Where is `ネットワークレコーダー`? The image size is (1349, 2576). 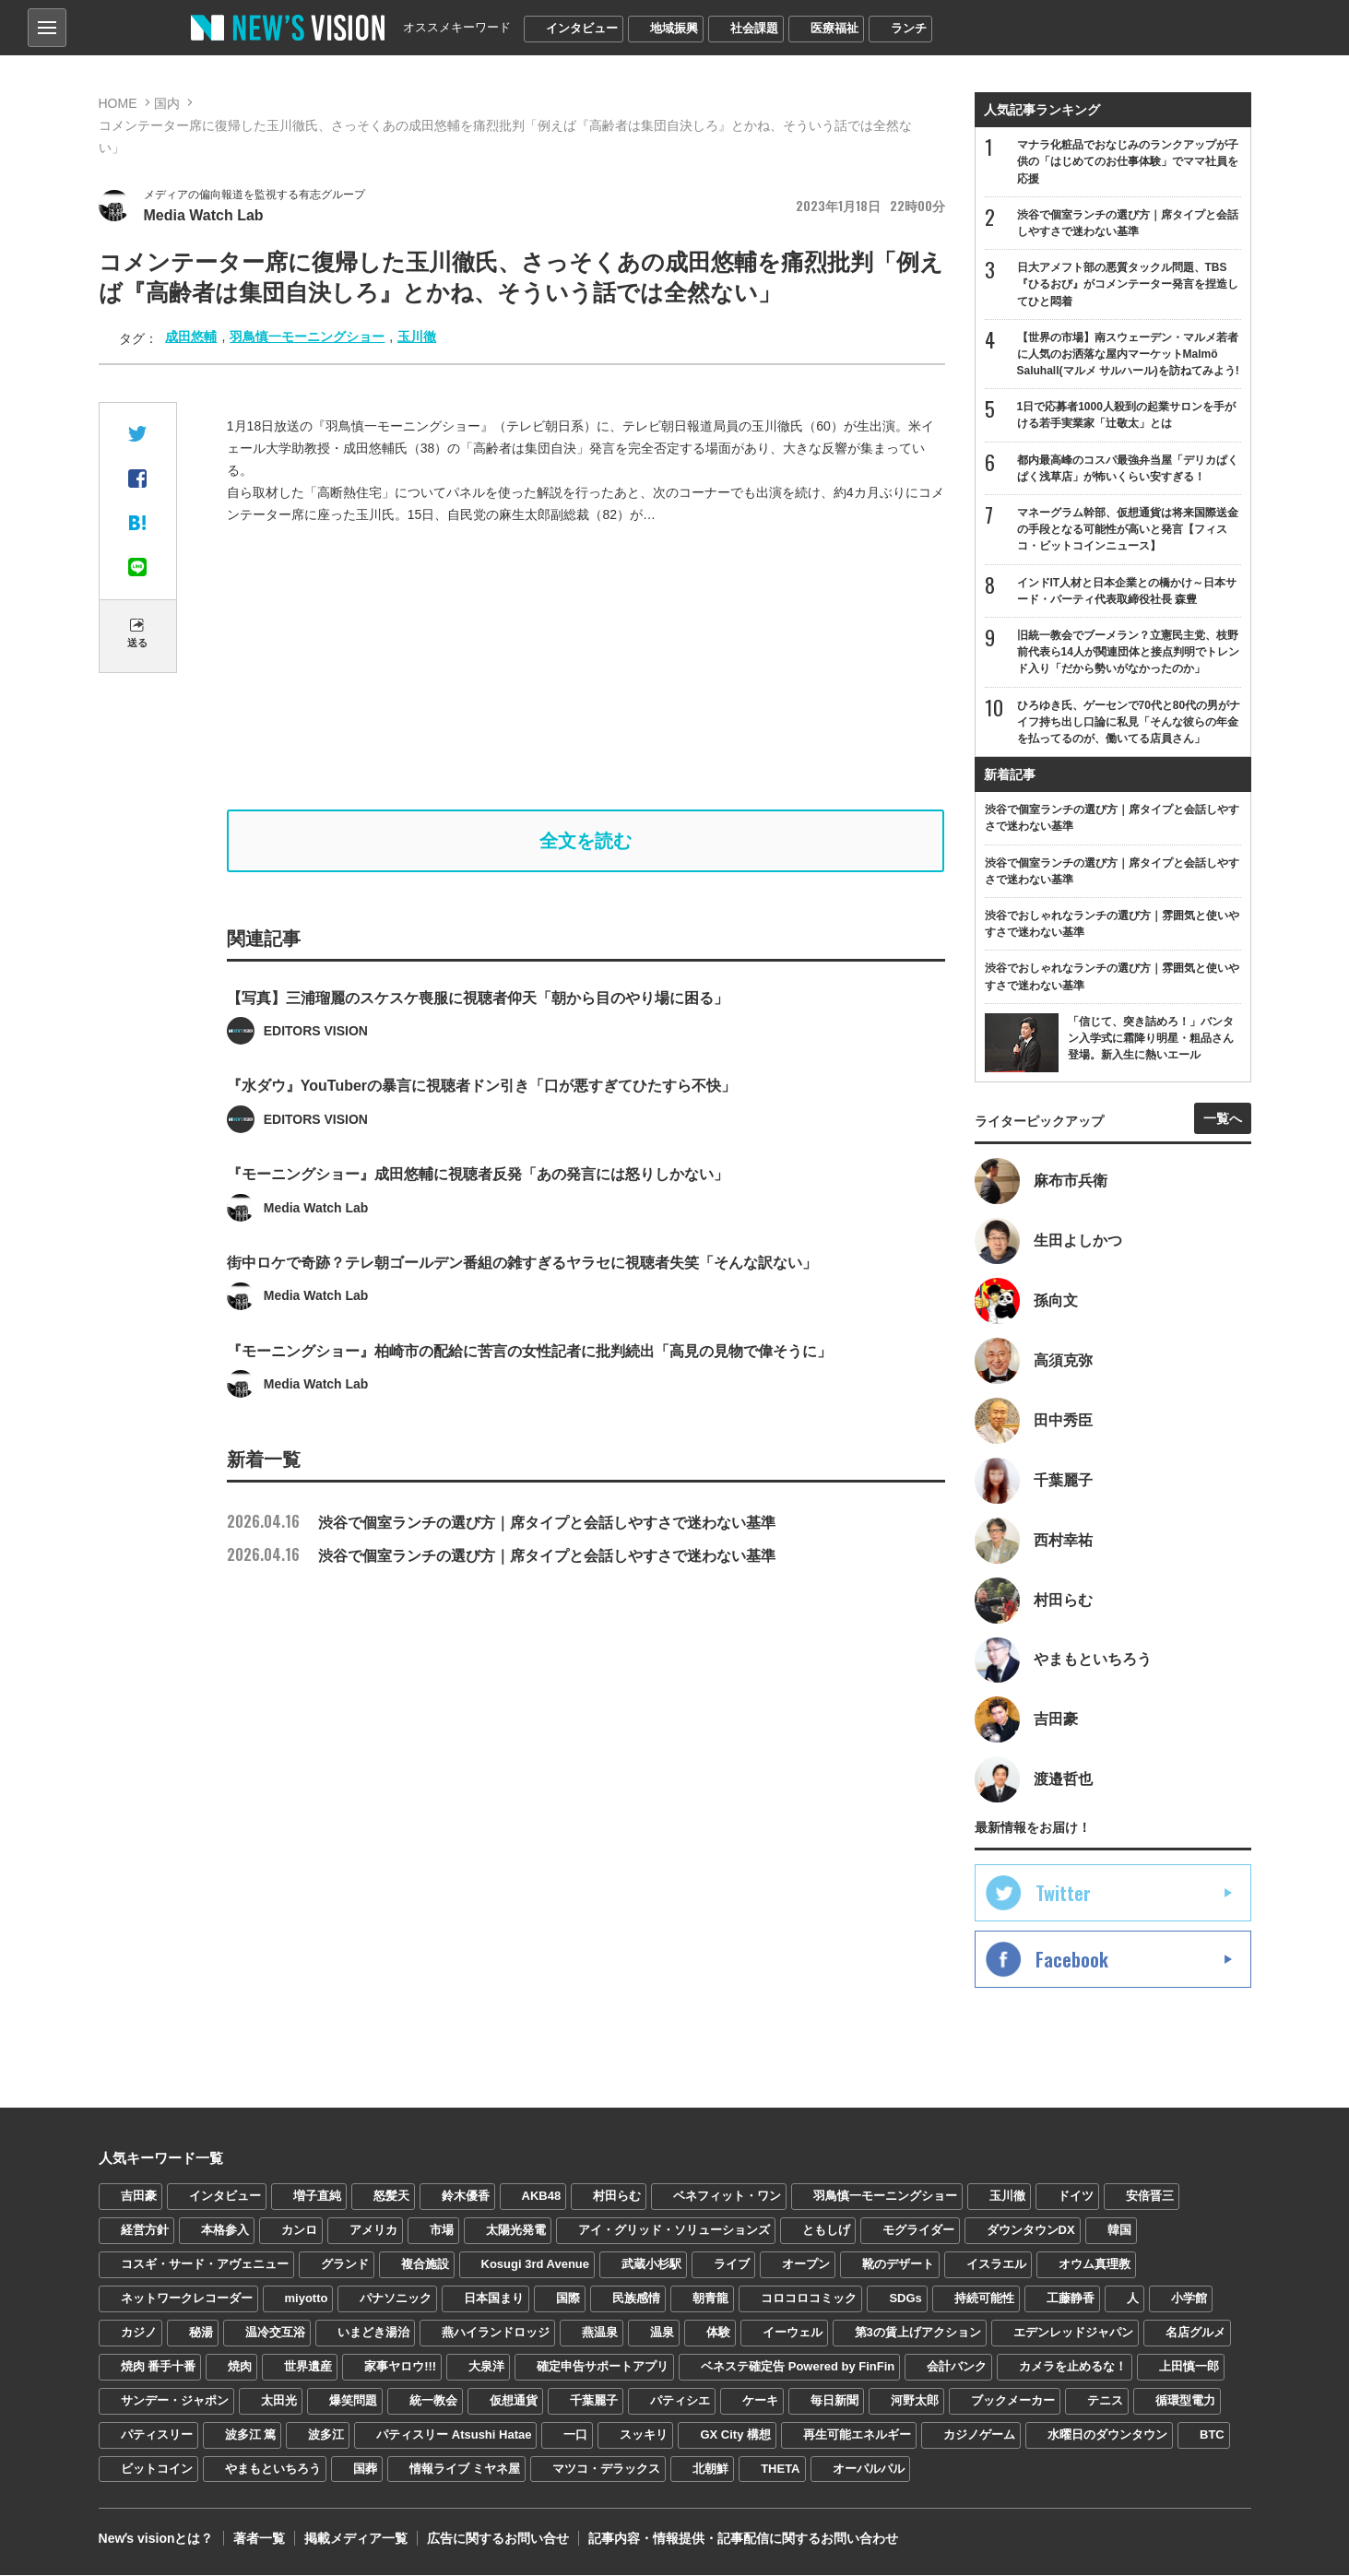
ネットワークレコーダー is located at coordinates (187, 2298).